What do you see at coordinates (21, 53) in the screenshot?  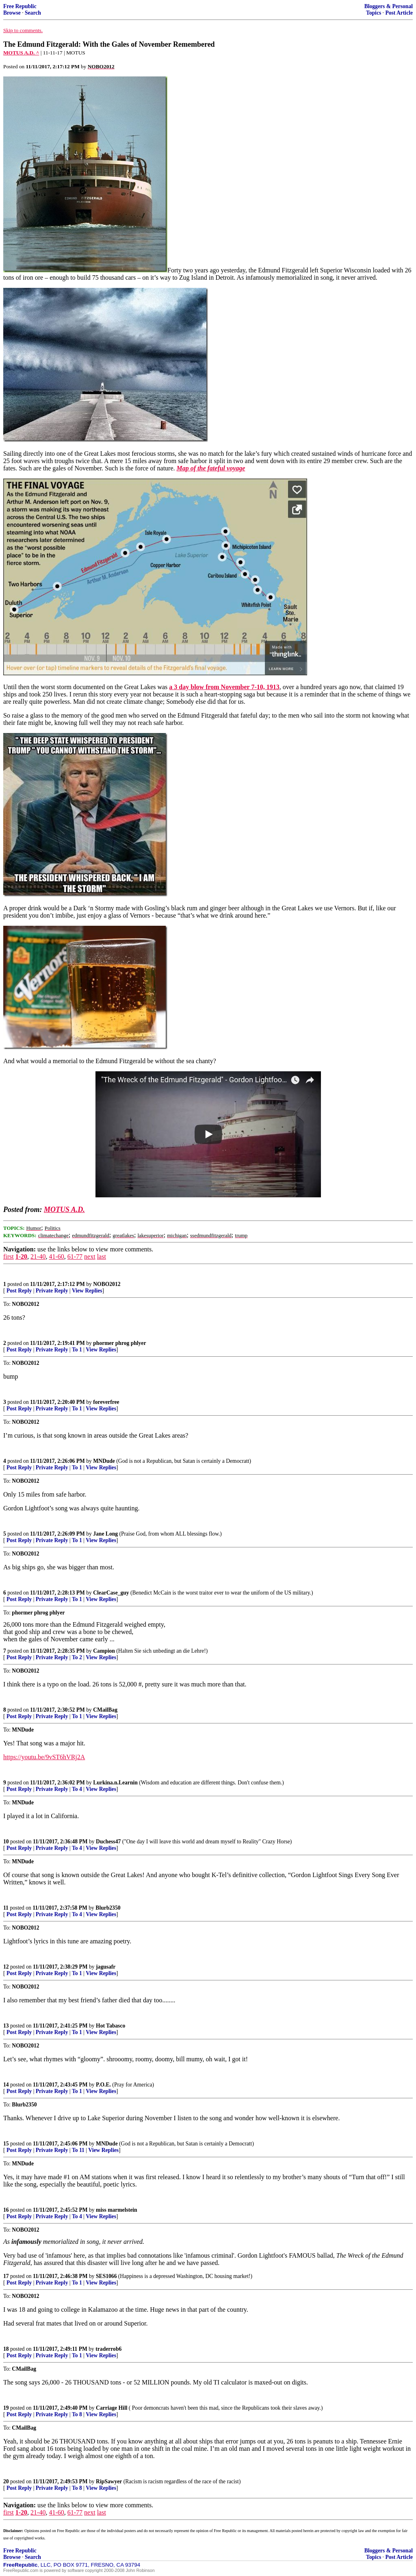 I see `MOTUS A.D. ^` at bounding box center [21, 53].